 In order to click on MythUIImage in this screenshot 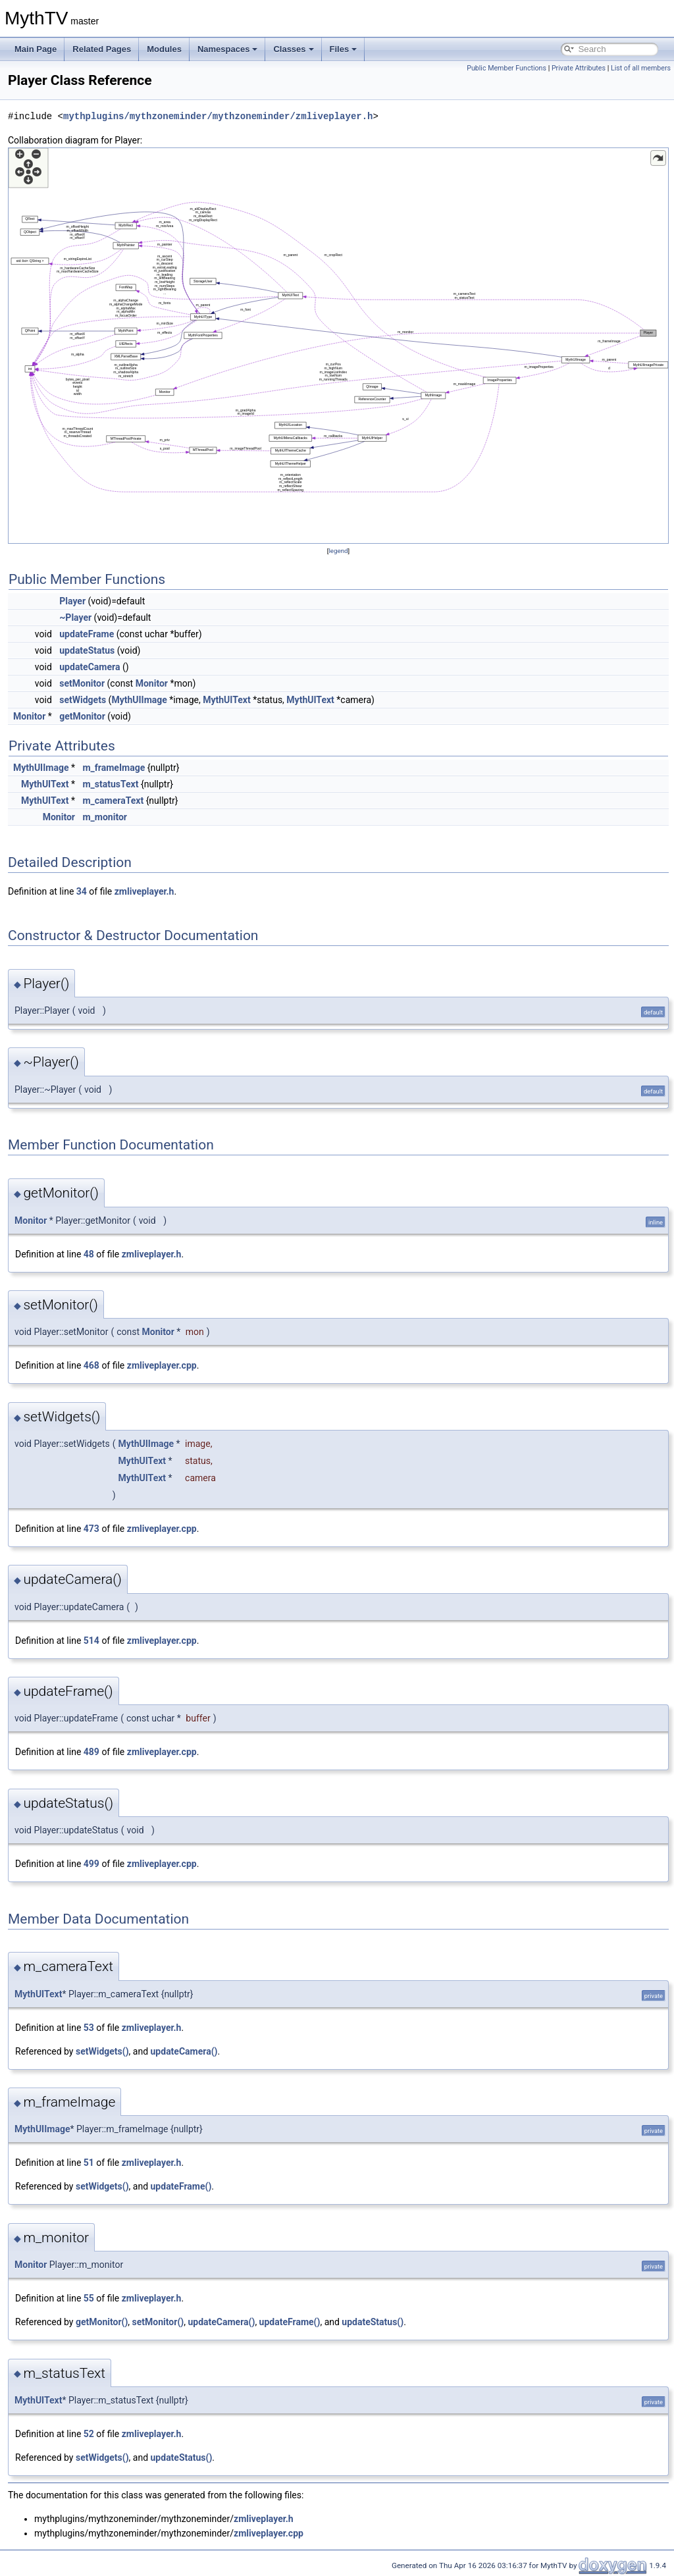, I will do `click(139, 700)`.